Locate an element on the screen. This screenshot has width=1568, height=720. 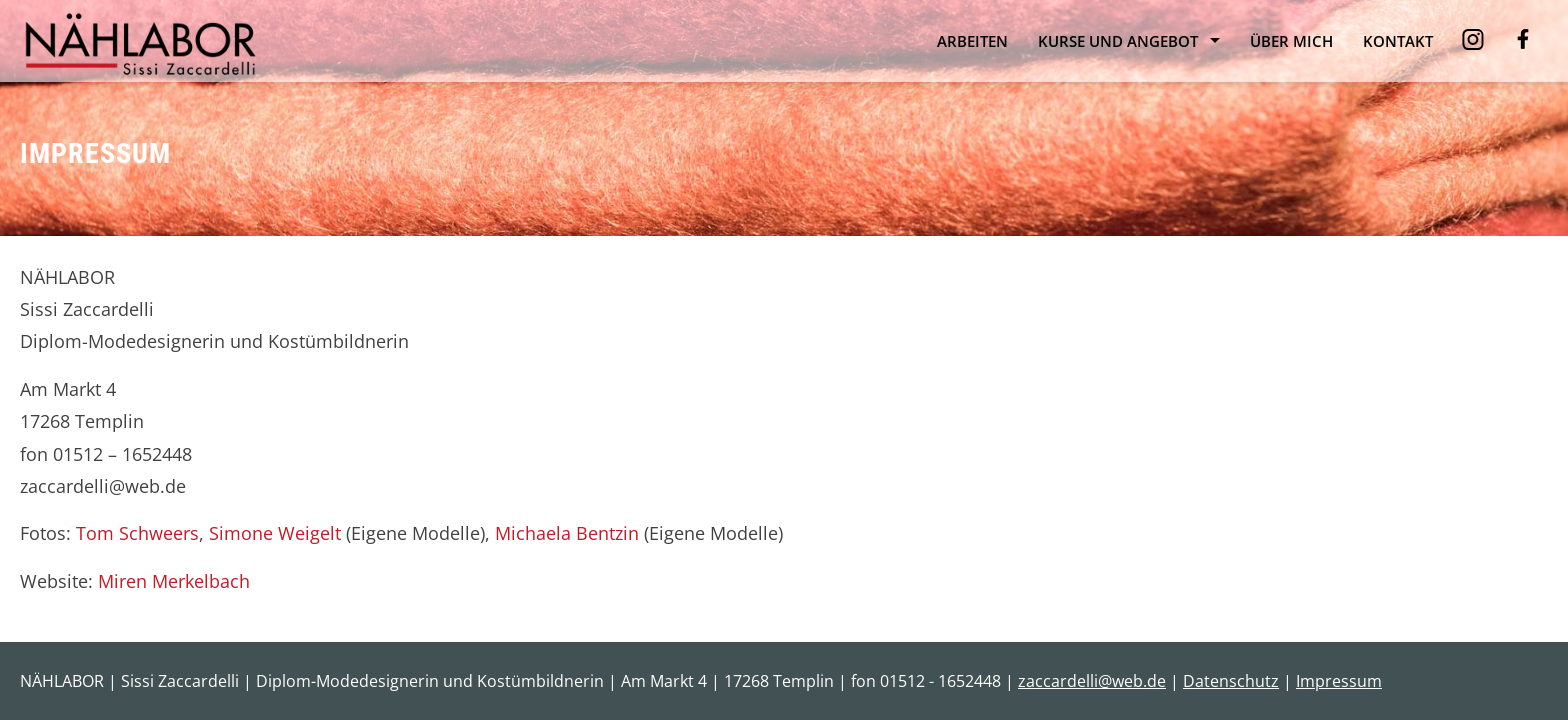
Impressum is located at coordinates (1339, 681).